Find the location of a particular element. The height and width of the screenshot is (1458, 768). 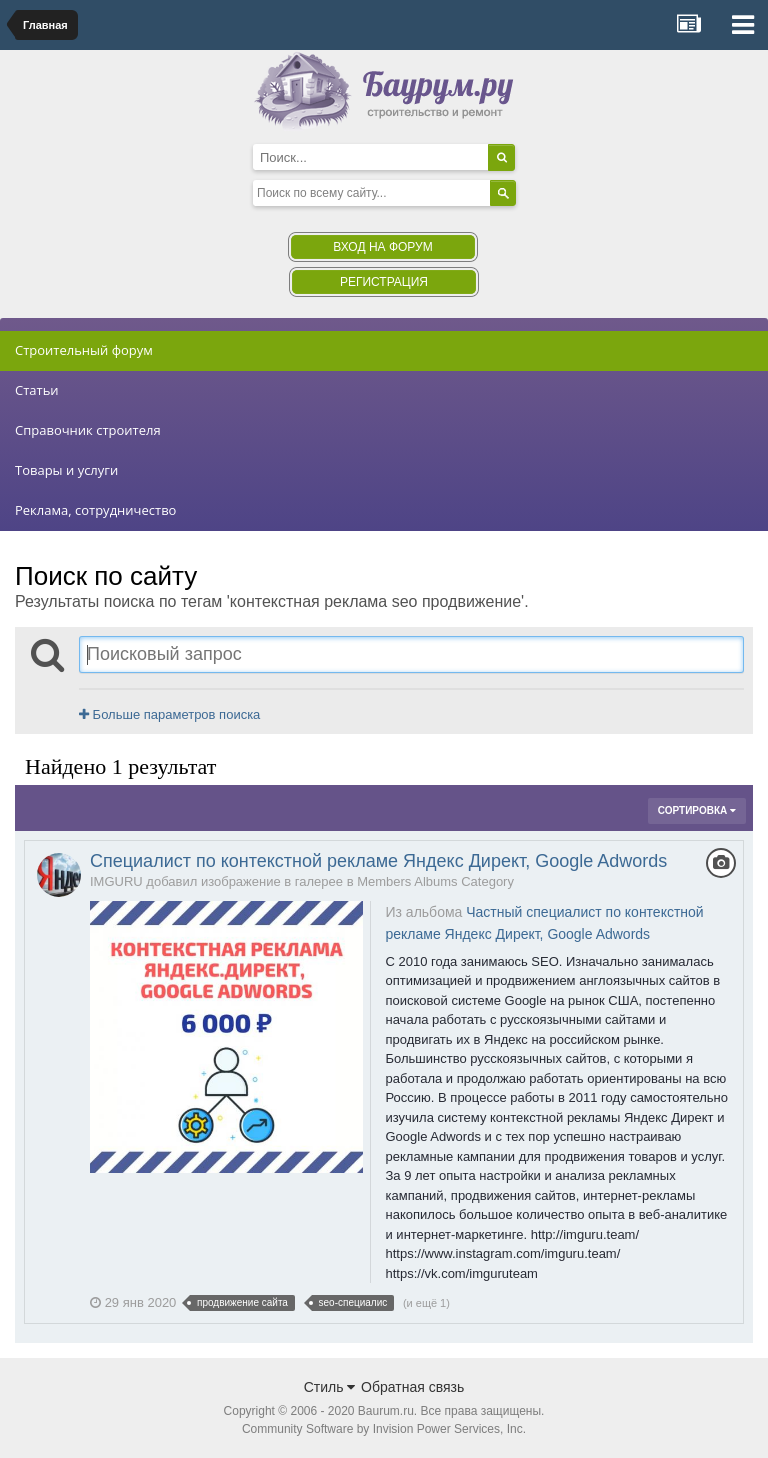

Вход на форум is located at coordinates (382, 247).